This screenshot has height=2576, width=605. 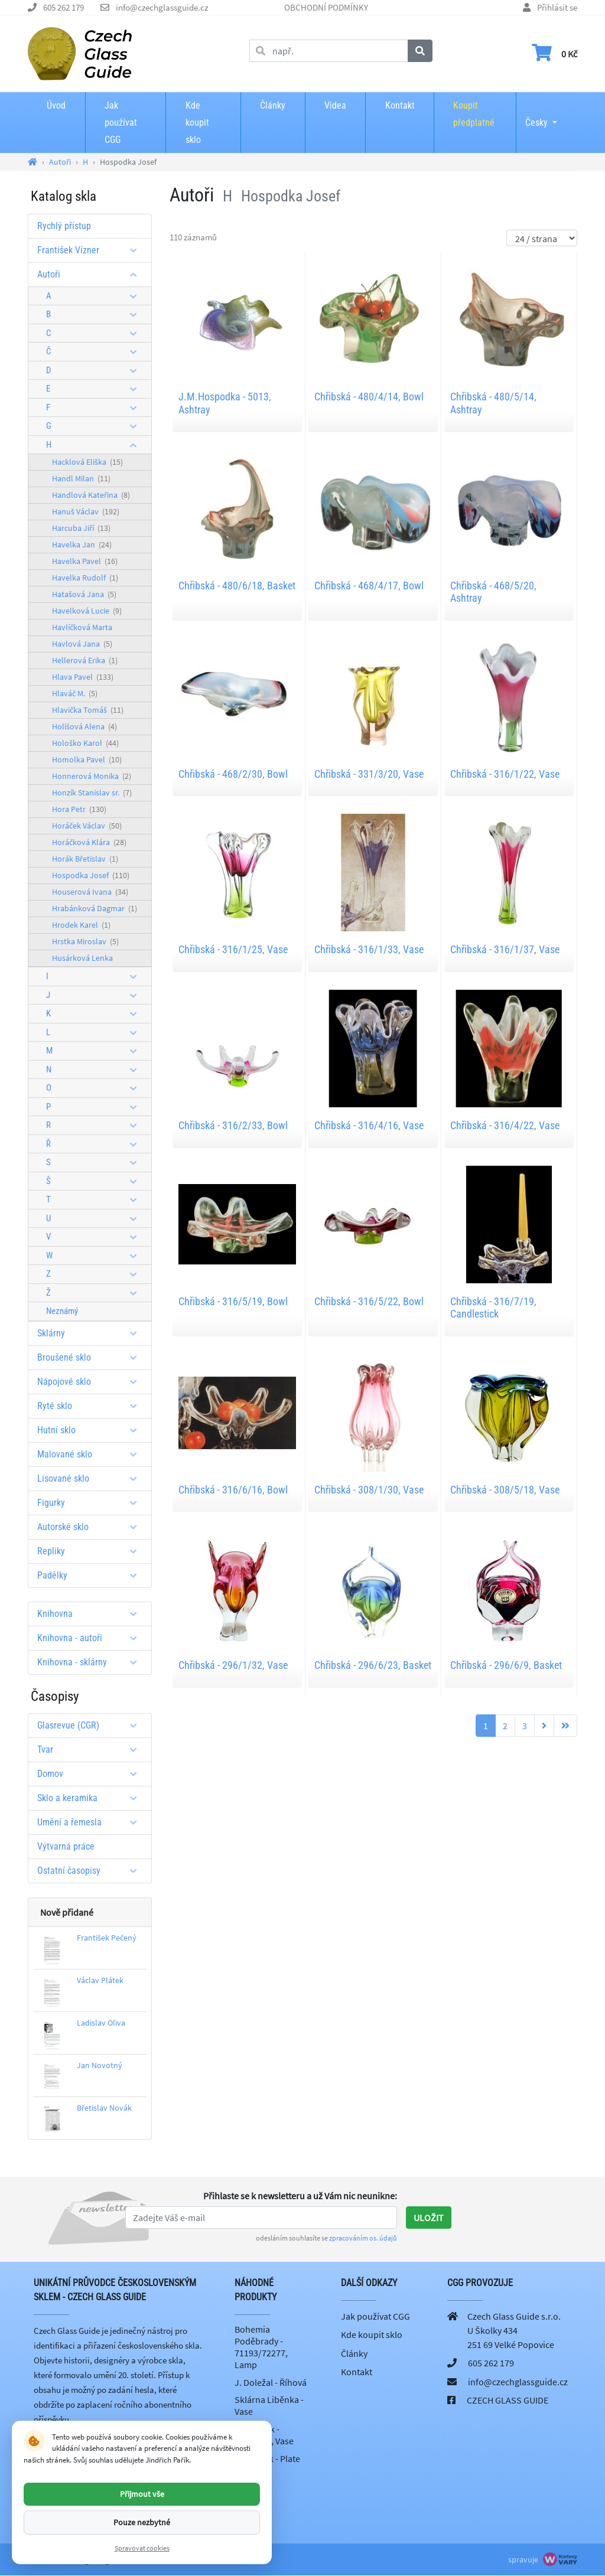 What do you see at coordinates (81, 924) in the screenshot?
I see `Hrodek Karel` at bounding box center [81, 924].